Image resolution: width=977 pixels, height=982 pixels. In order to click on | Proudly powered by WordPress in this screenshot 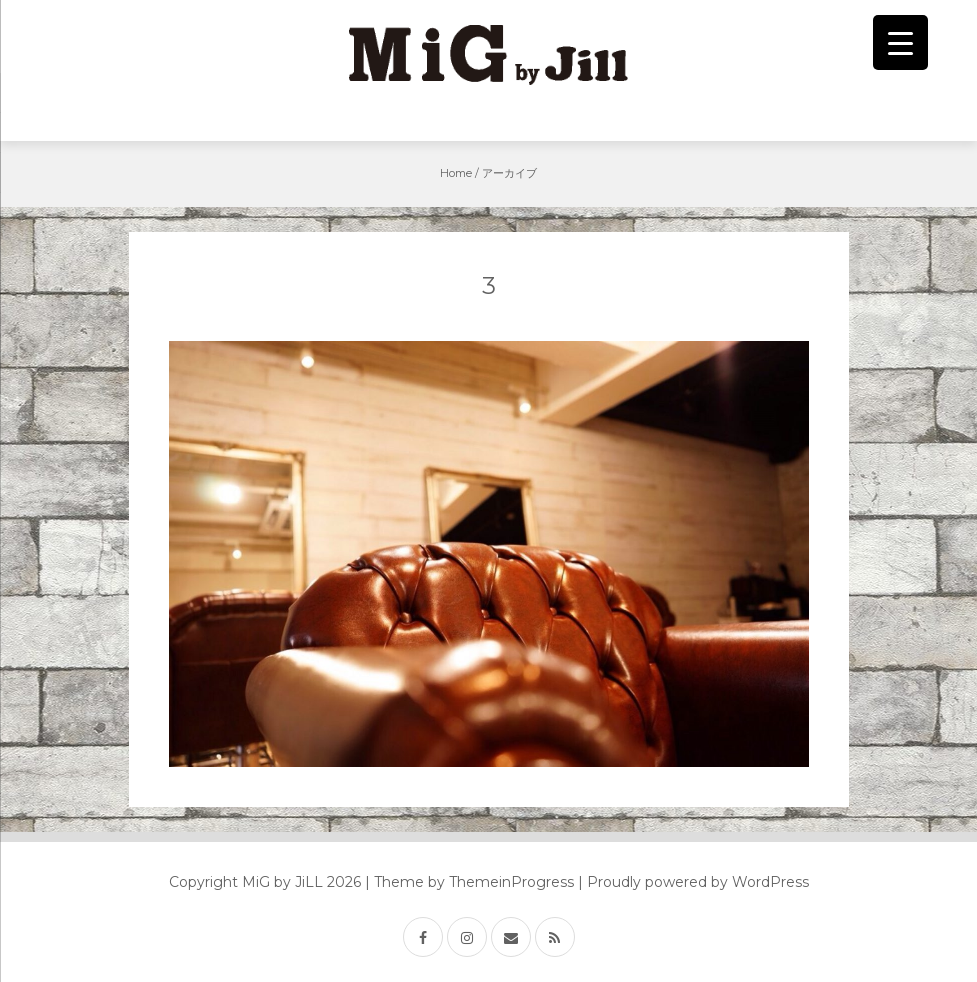, I will do `click(693, 882)`.